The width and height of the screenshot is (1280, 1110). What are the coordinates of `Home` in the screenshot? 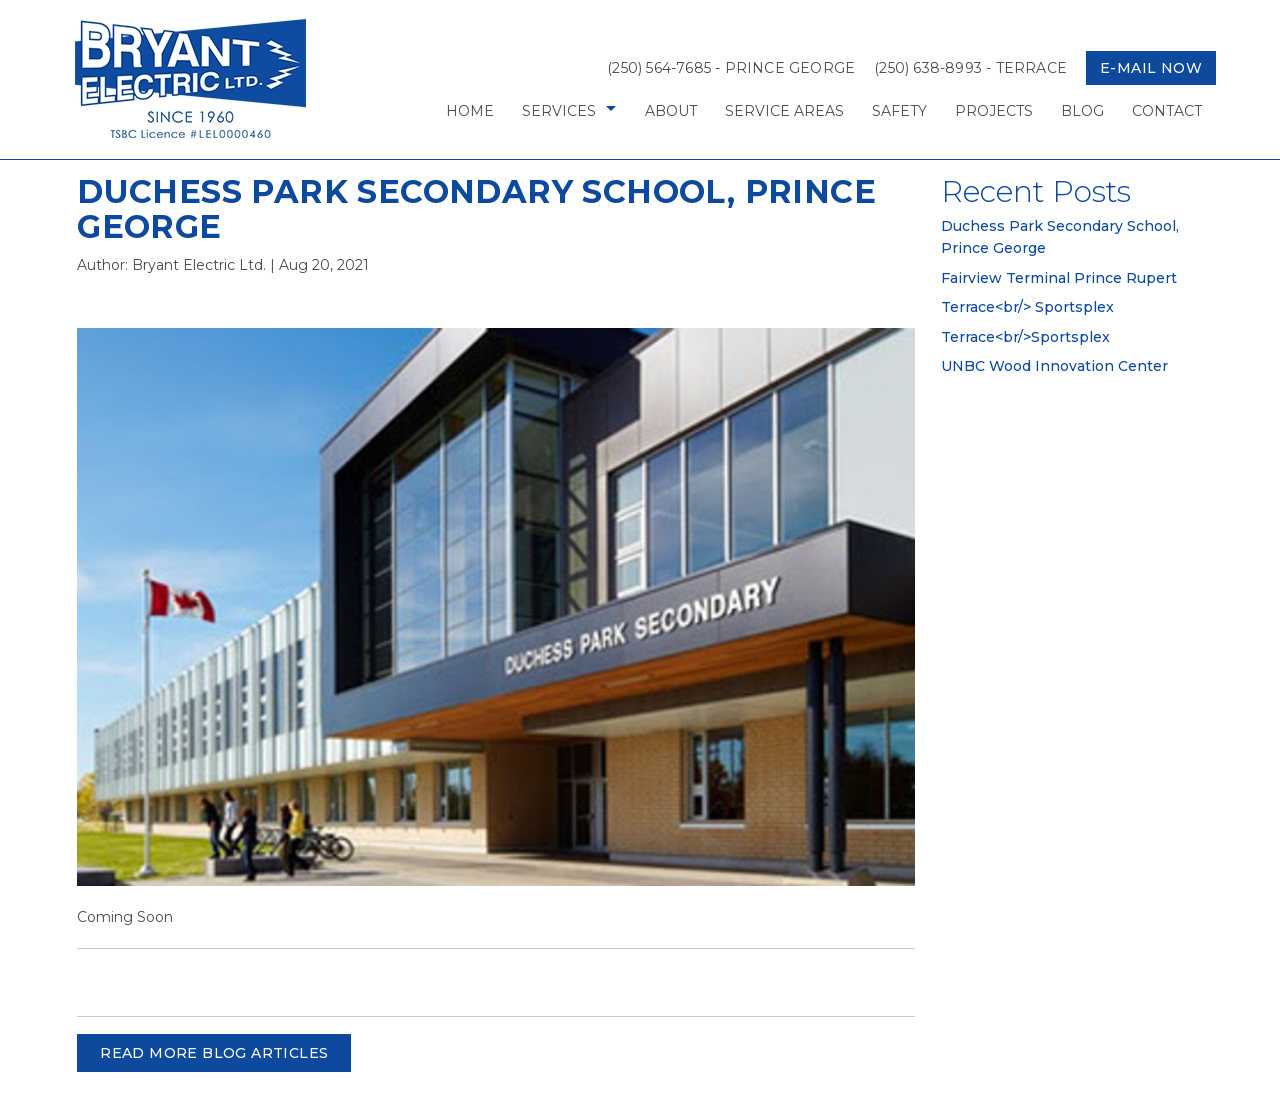 It's located at (470, 111).